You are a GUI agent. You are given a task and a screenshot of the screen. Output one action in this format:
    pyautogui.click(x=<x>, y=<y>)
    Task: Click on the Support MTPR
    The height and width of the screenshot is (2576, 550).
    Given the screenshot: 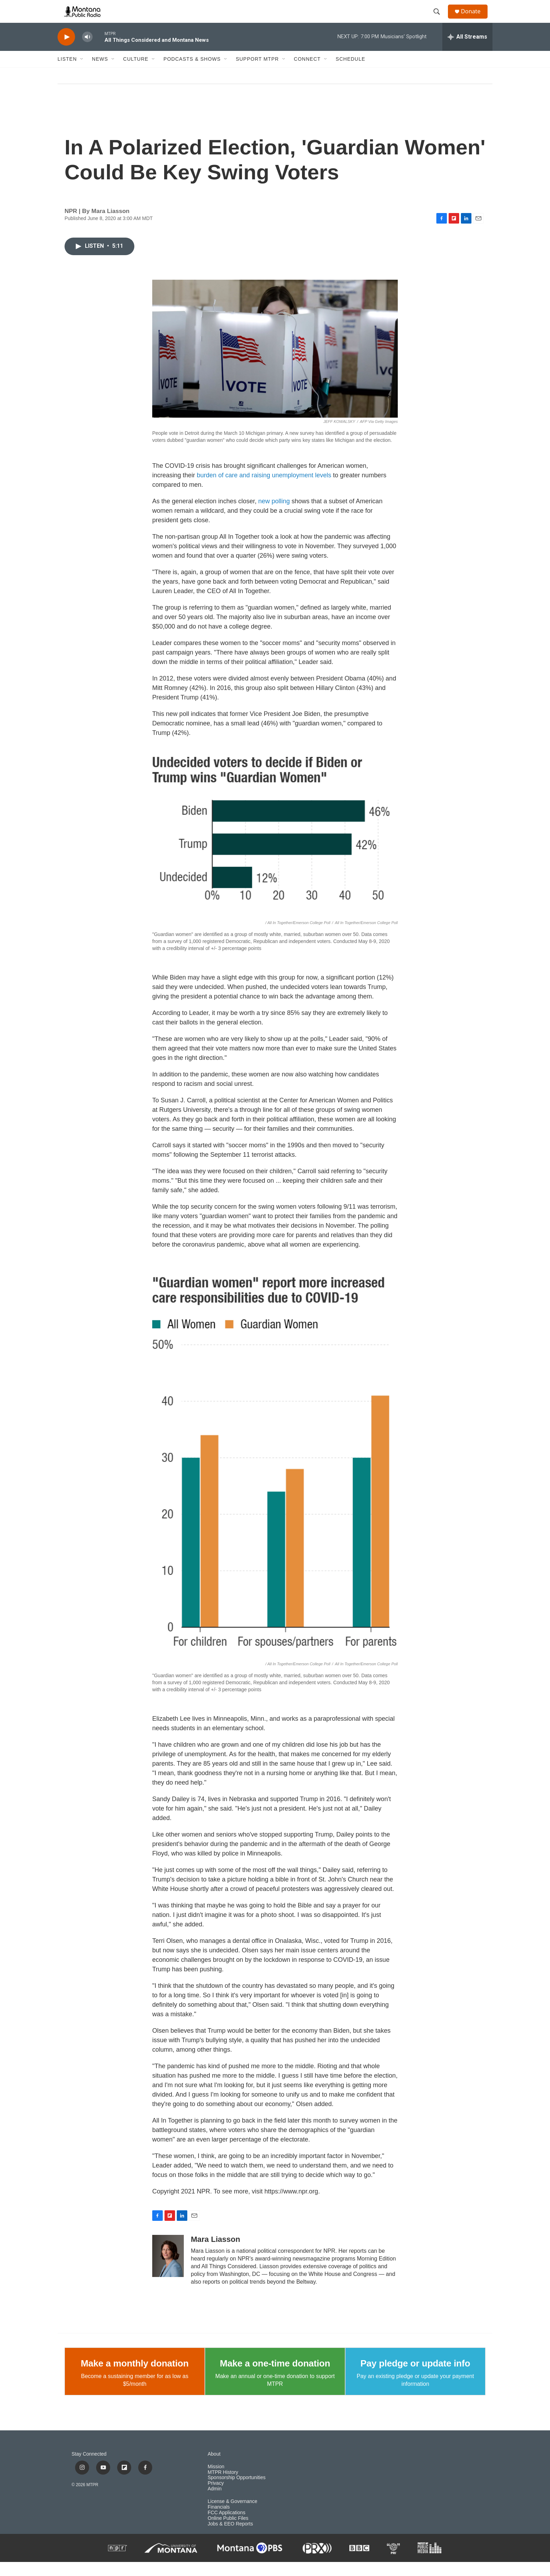 What is the action you would take?
    pyautogui.click(x=257, y=73)
    